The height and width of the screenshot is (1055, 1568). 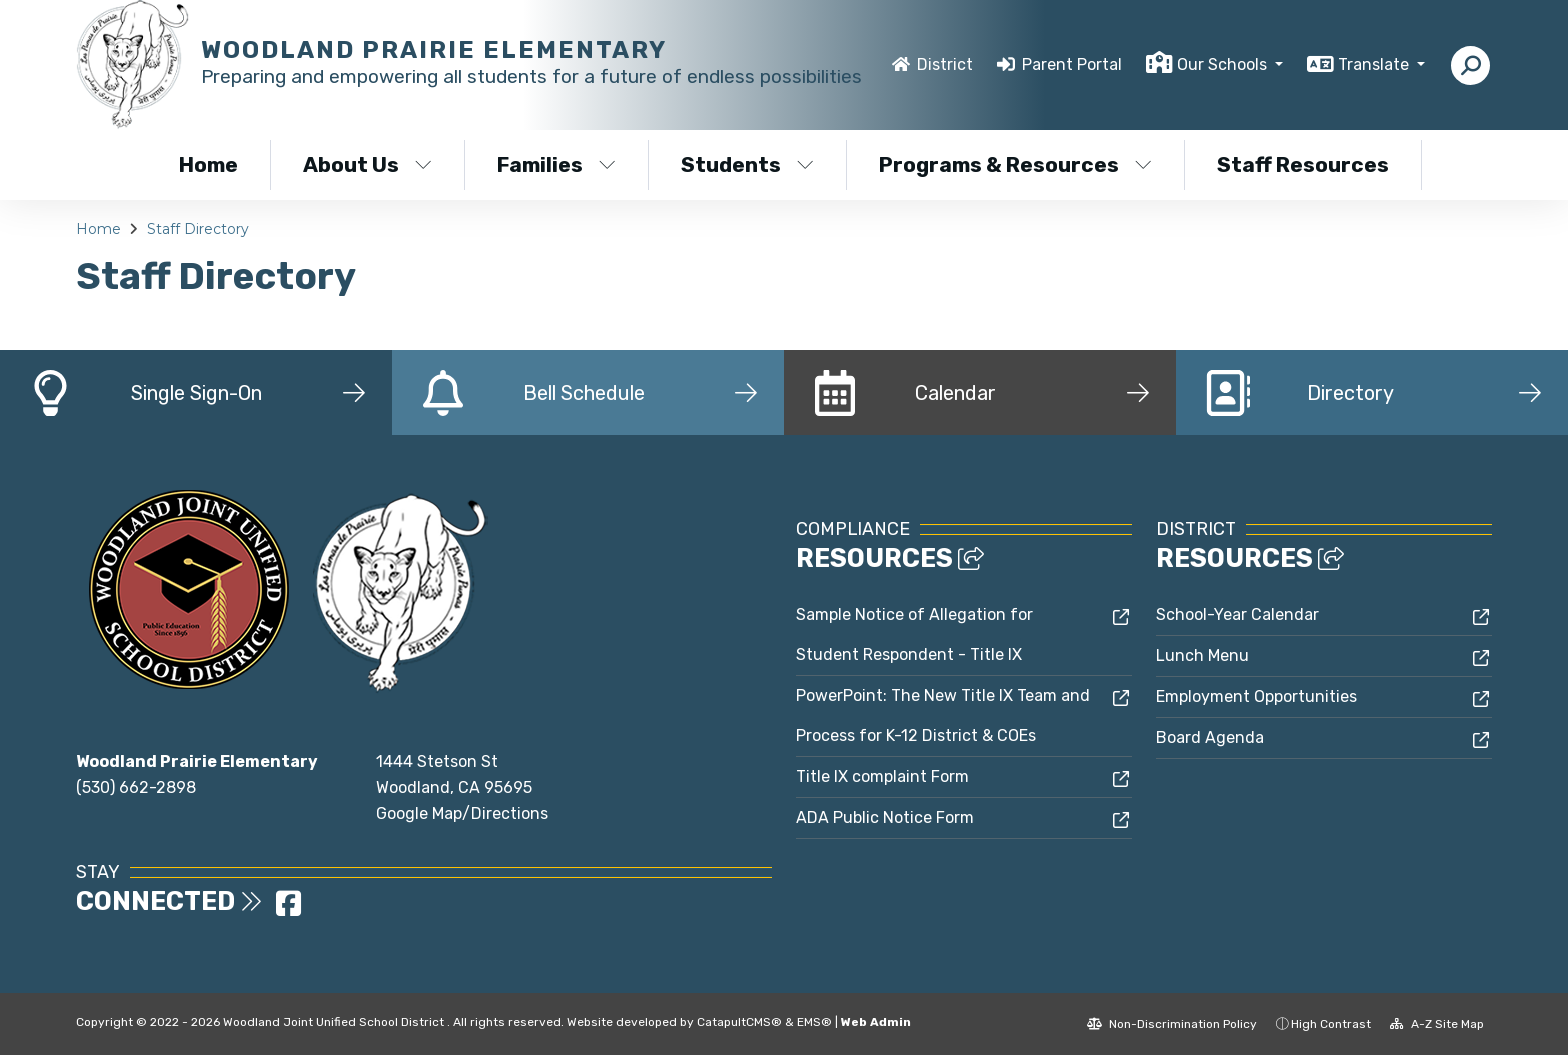 I want to click on EMS®, so click(x=814, y=1022).